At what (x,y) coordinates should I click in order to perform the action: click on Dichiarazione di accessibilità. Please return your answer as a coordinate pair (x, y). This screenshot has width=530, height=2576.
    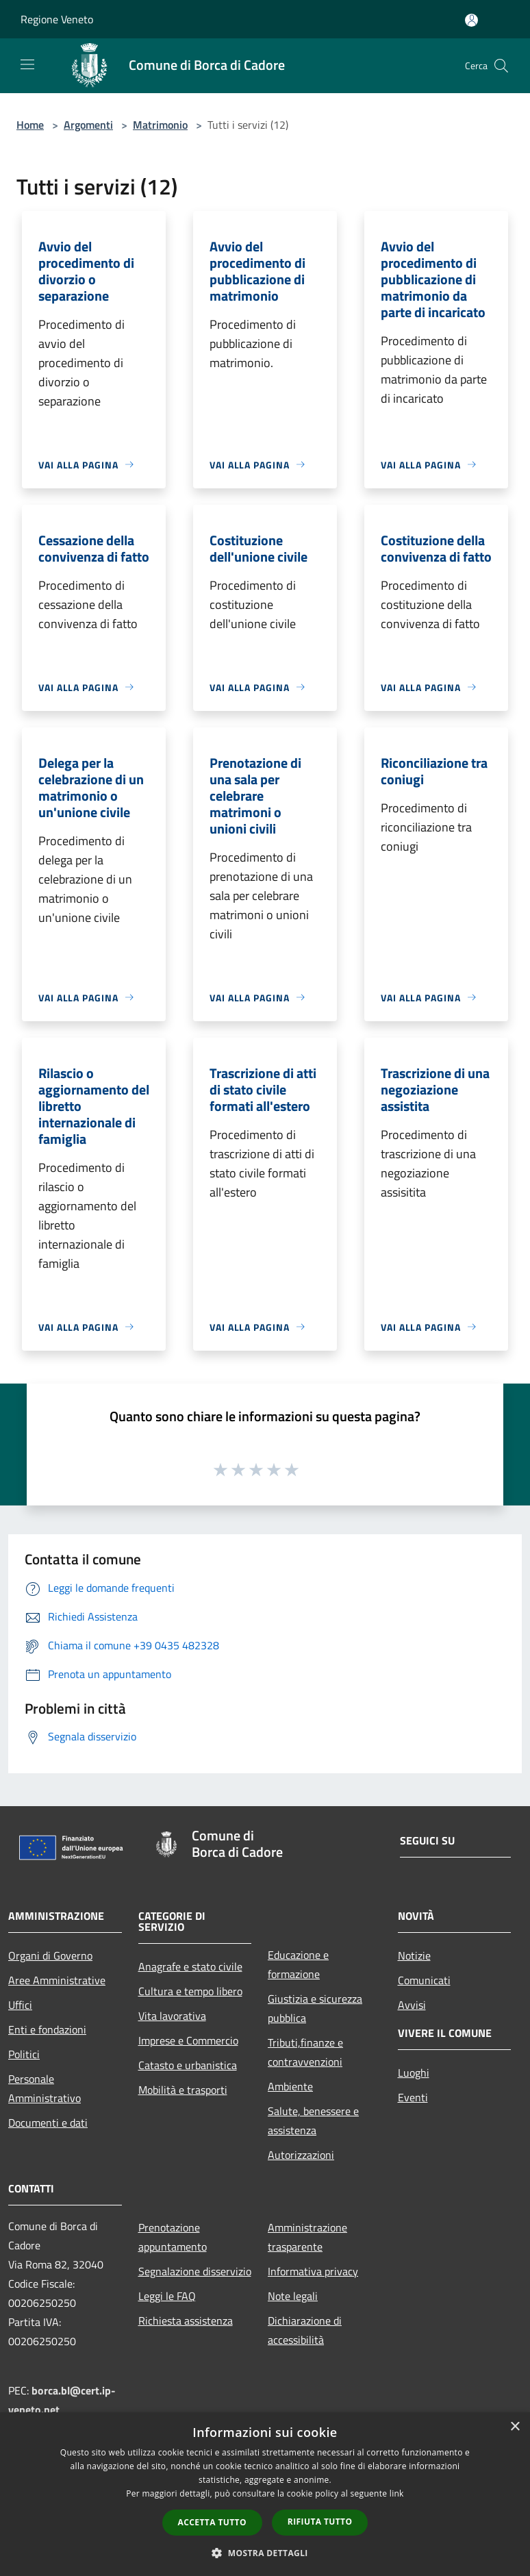
    Looking at the image, I should click on (305, 2330).